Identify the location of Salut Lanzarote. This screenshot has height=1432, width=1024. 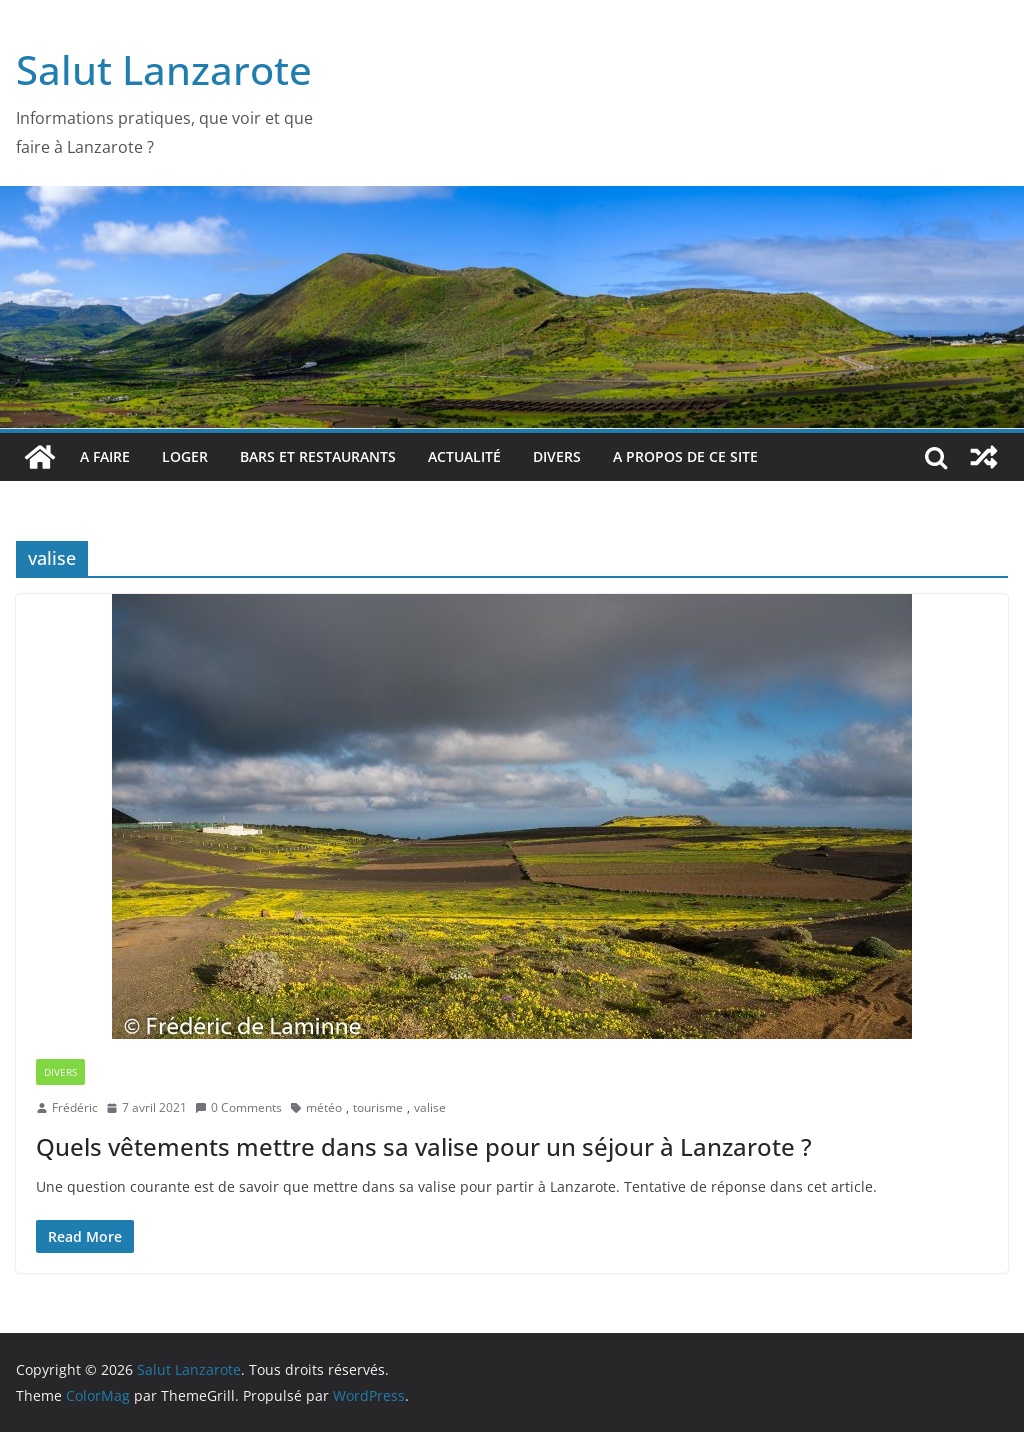
(164, 69).